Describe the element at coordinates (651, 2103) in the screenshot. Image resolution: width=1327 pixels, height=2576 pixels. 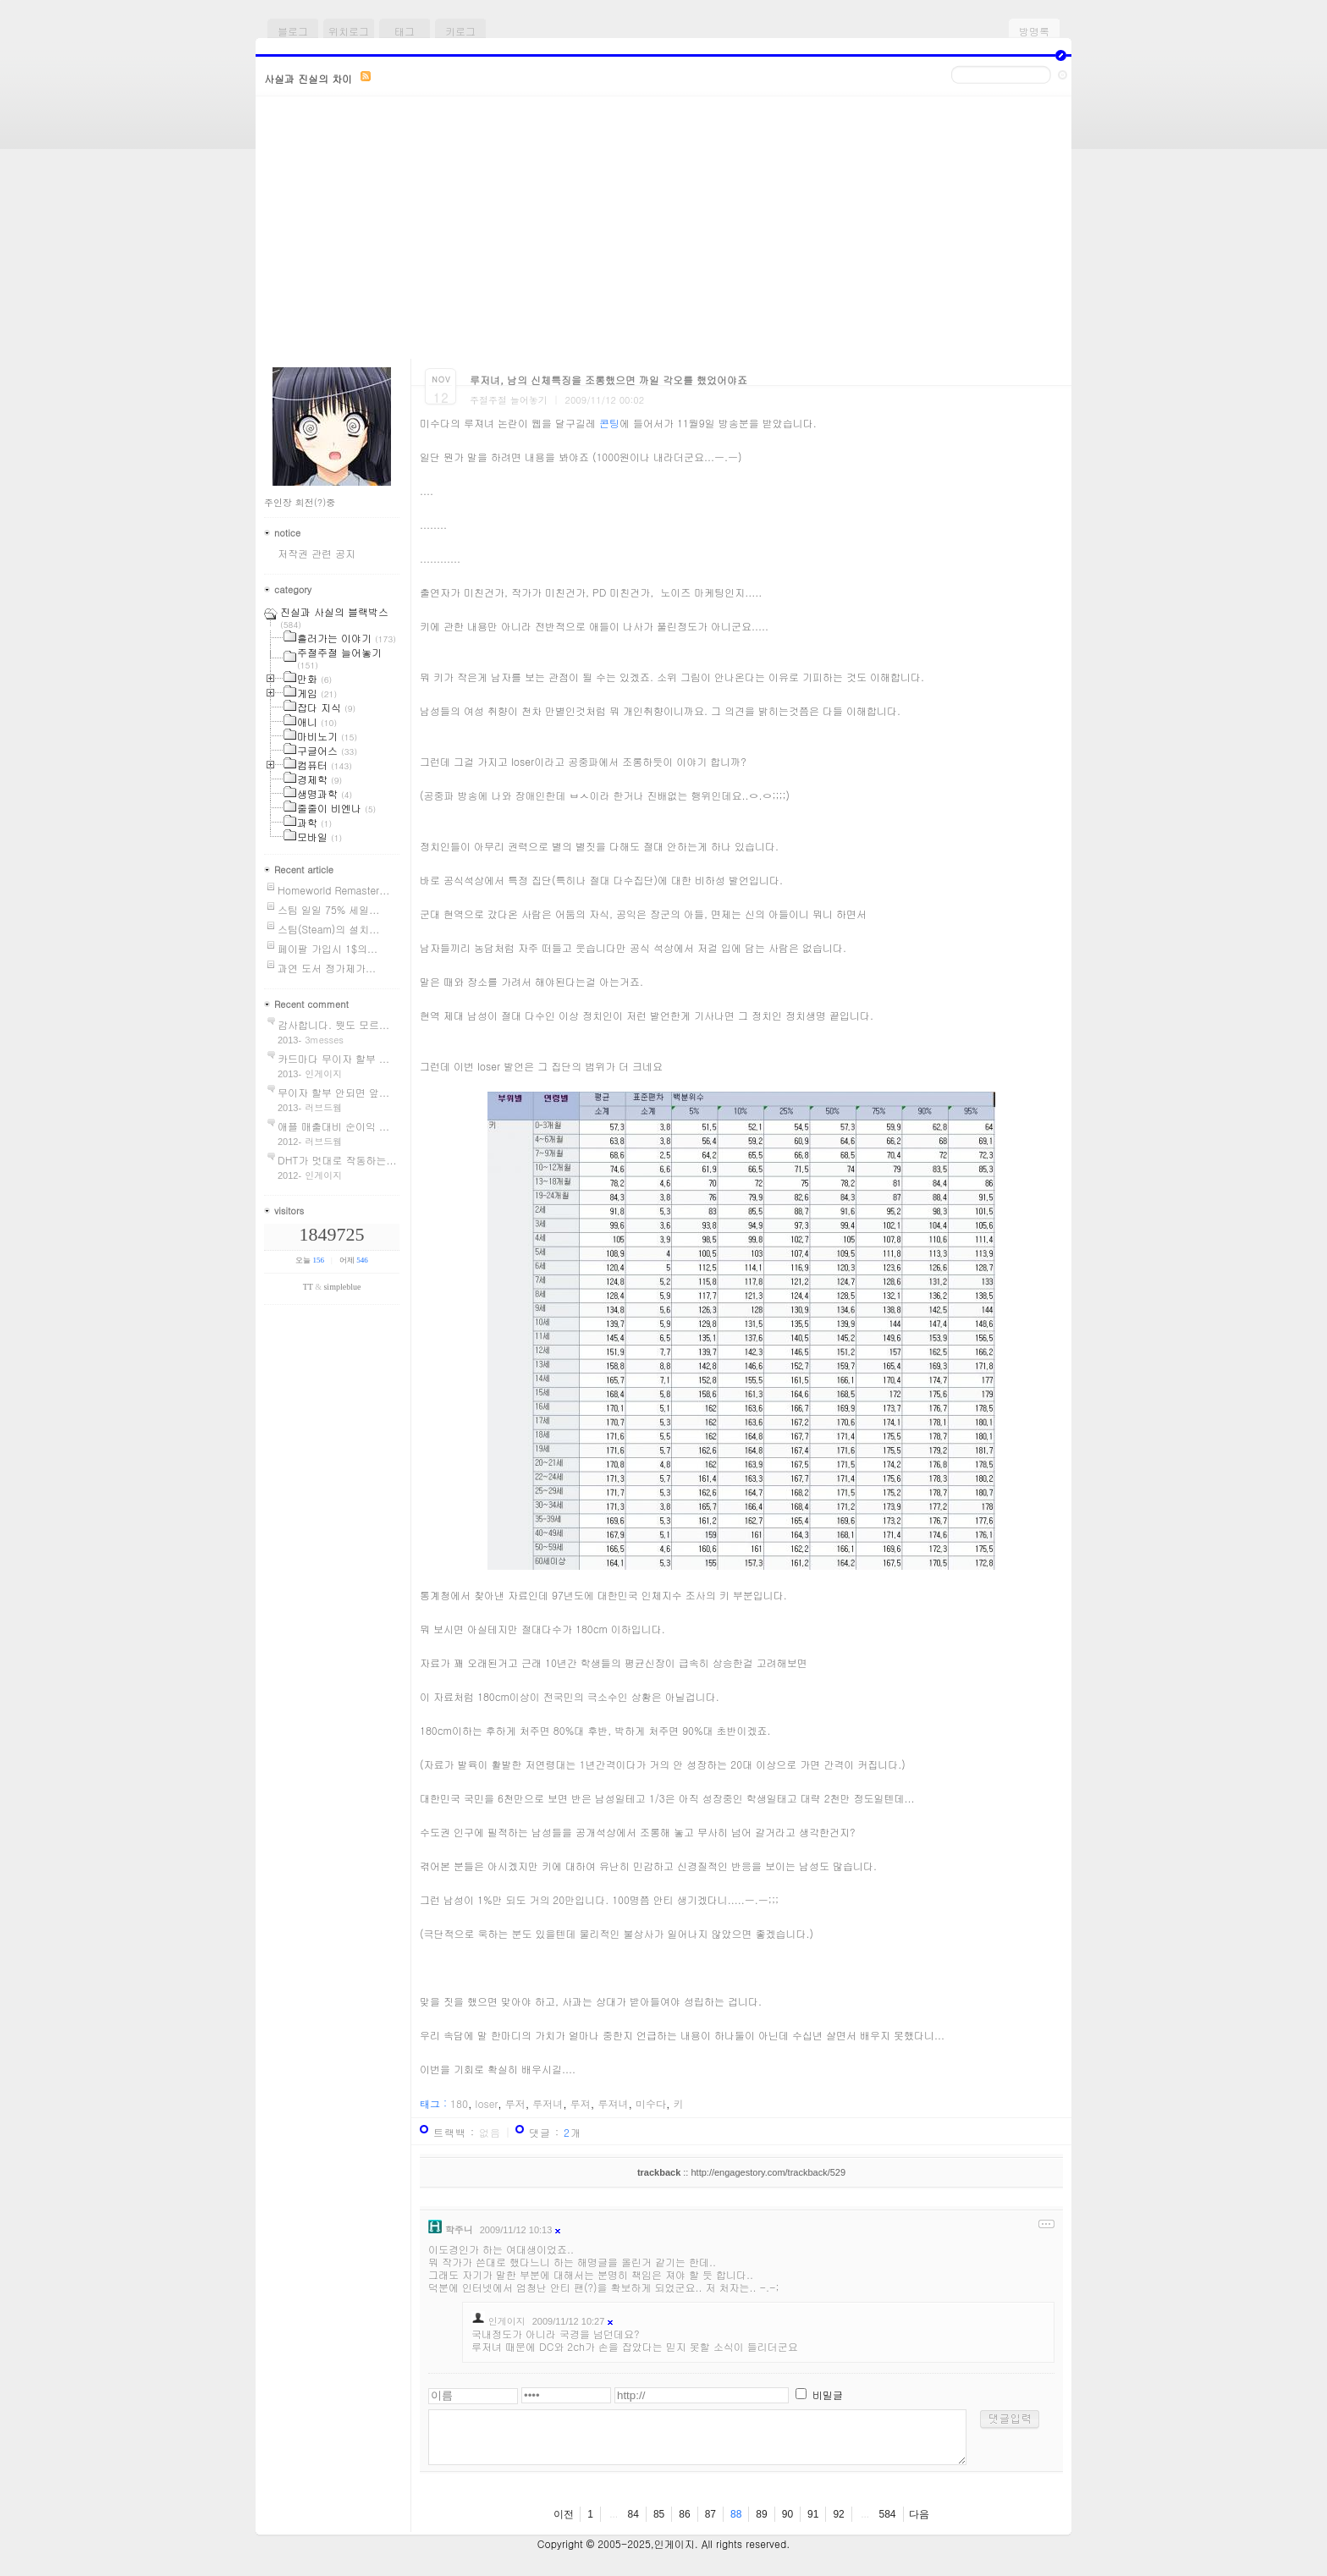
I see `미수다` at that location.